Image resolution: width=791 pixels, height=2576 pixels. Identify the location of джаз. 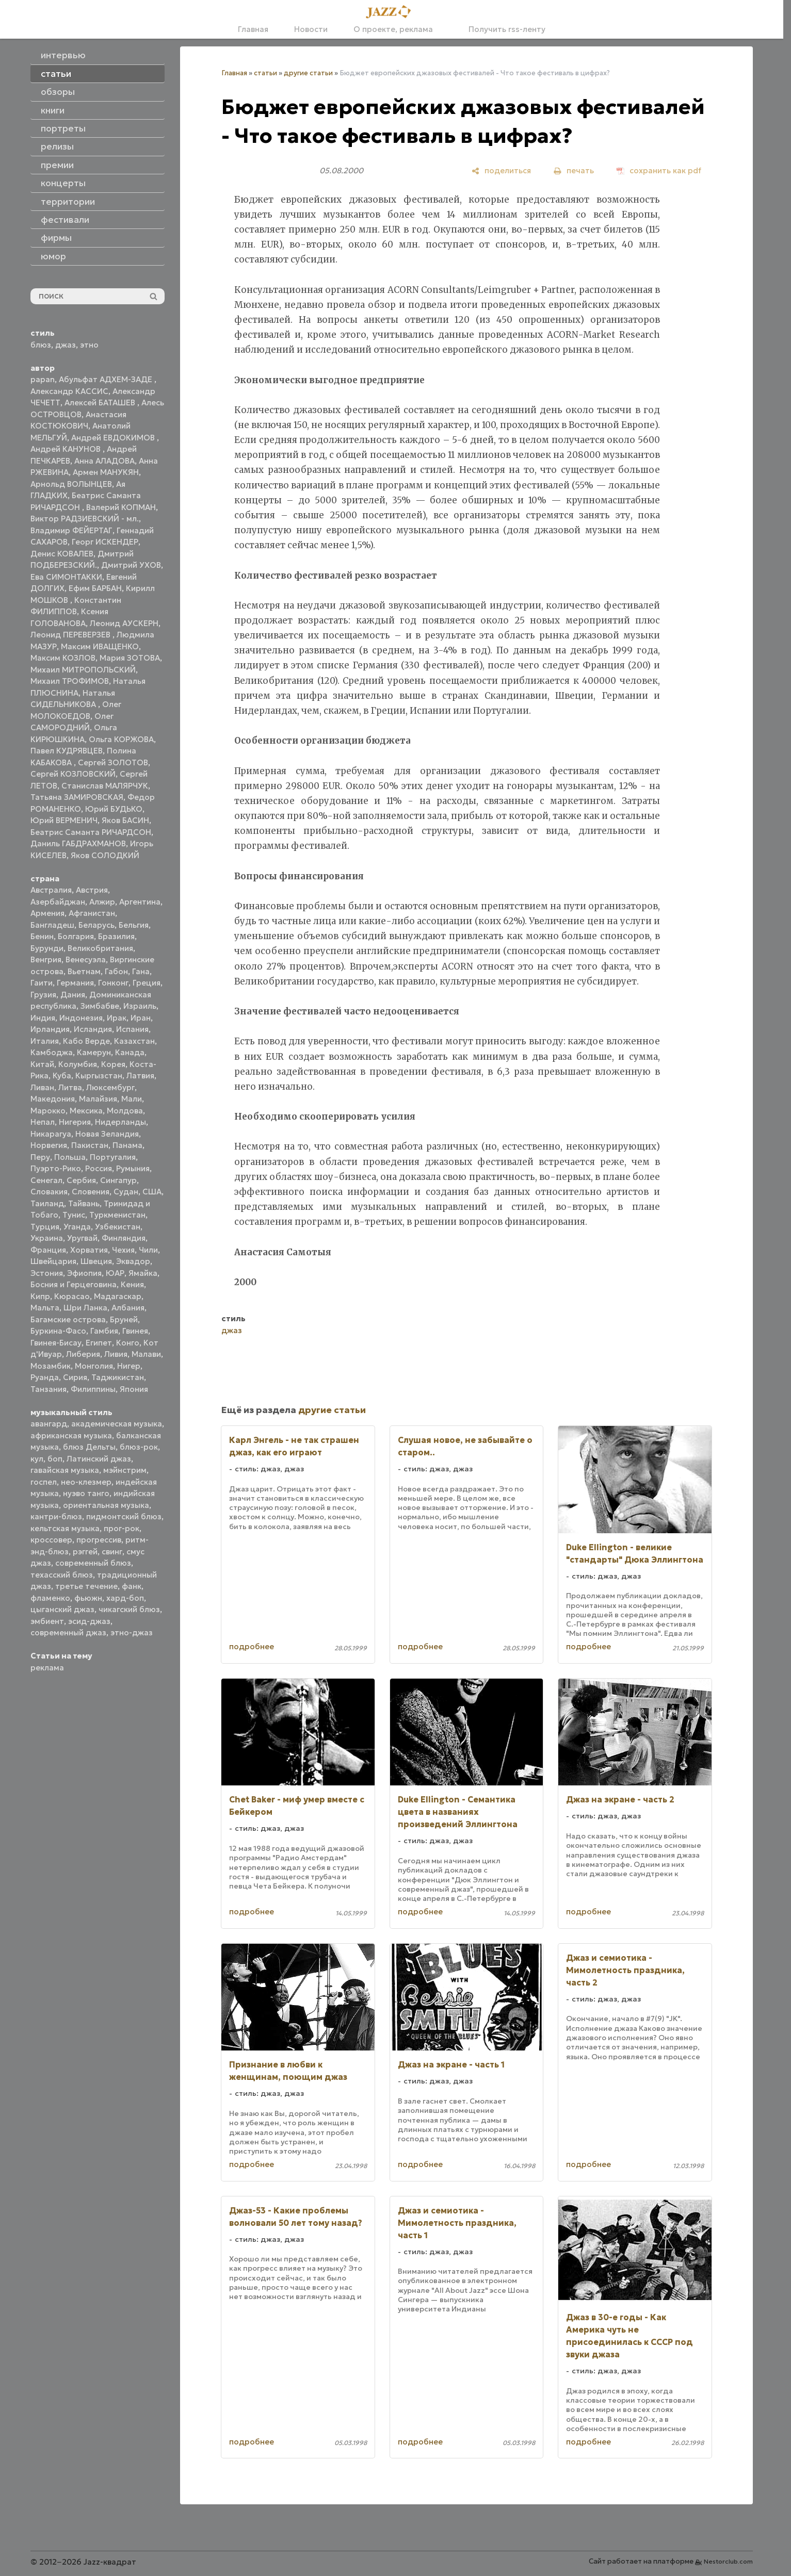
(65, 345).